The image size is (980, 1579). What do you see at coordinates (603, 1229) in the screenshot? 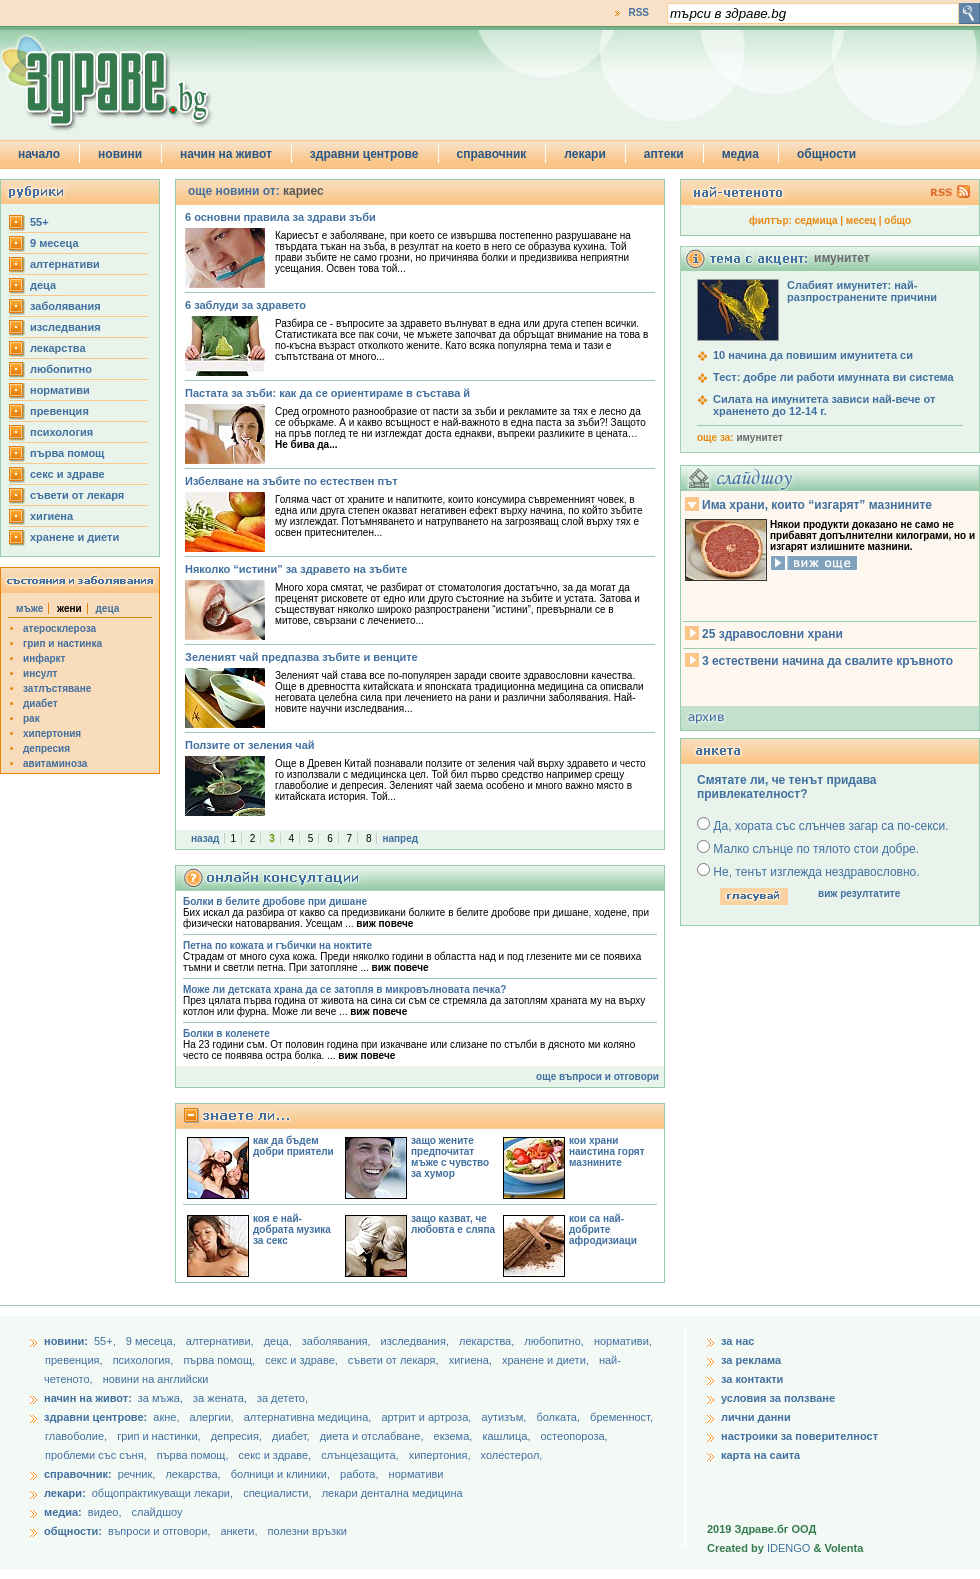
I see `кои са най-добрите афродизиаци` at bounding box center [603, 1229].